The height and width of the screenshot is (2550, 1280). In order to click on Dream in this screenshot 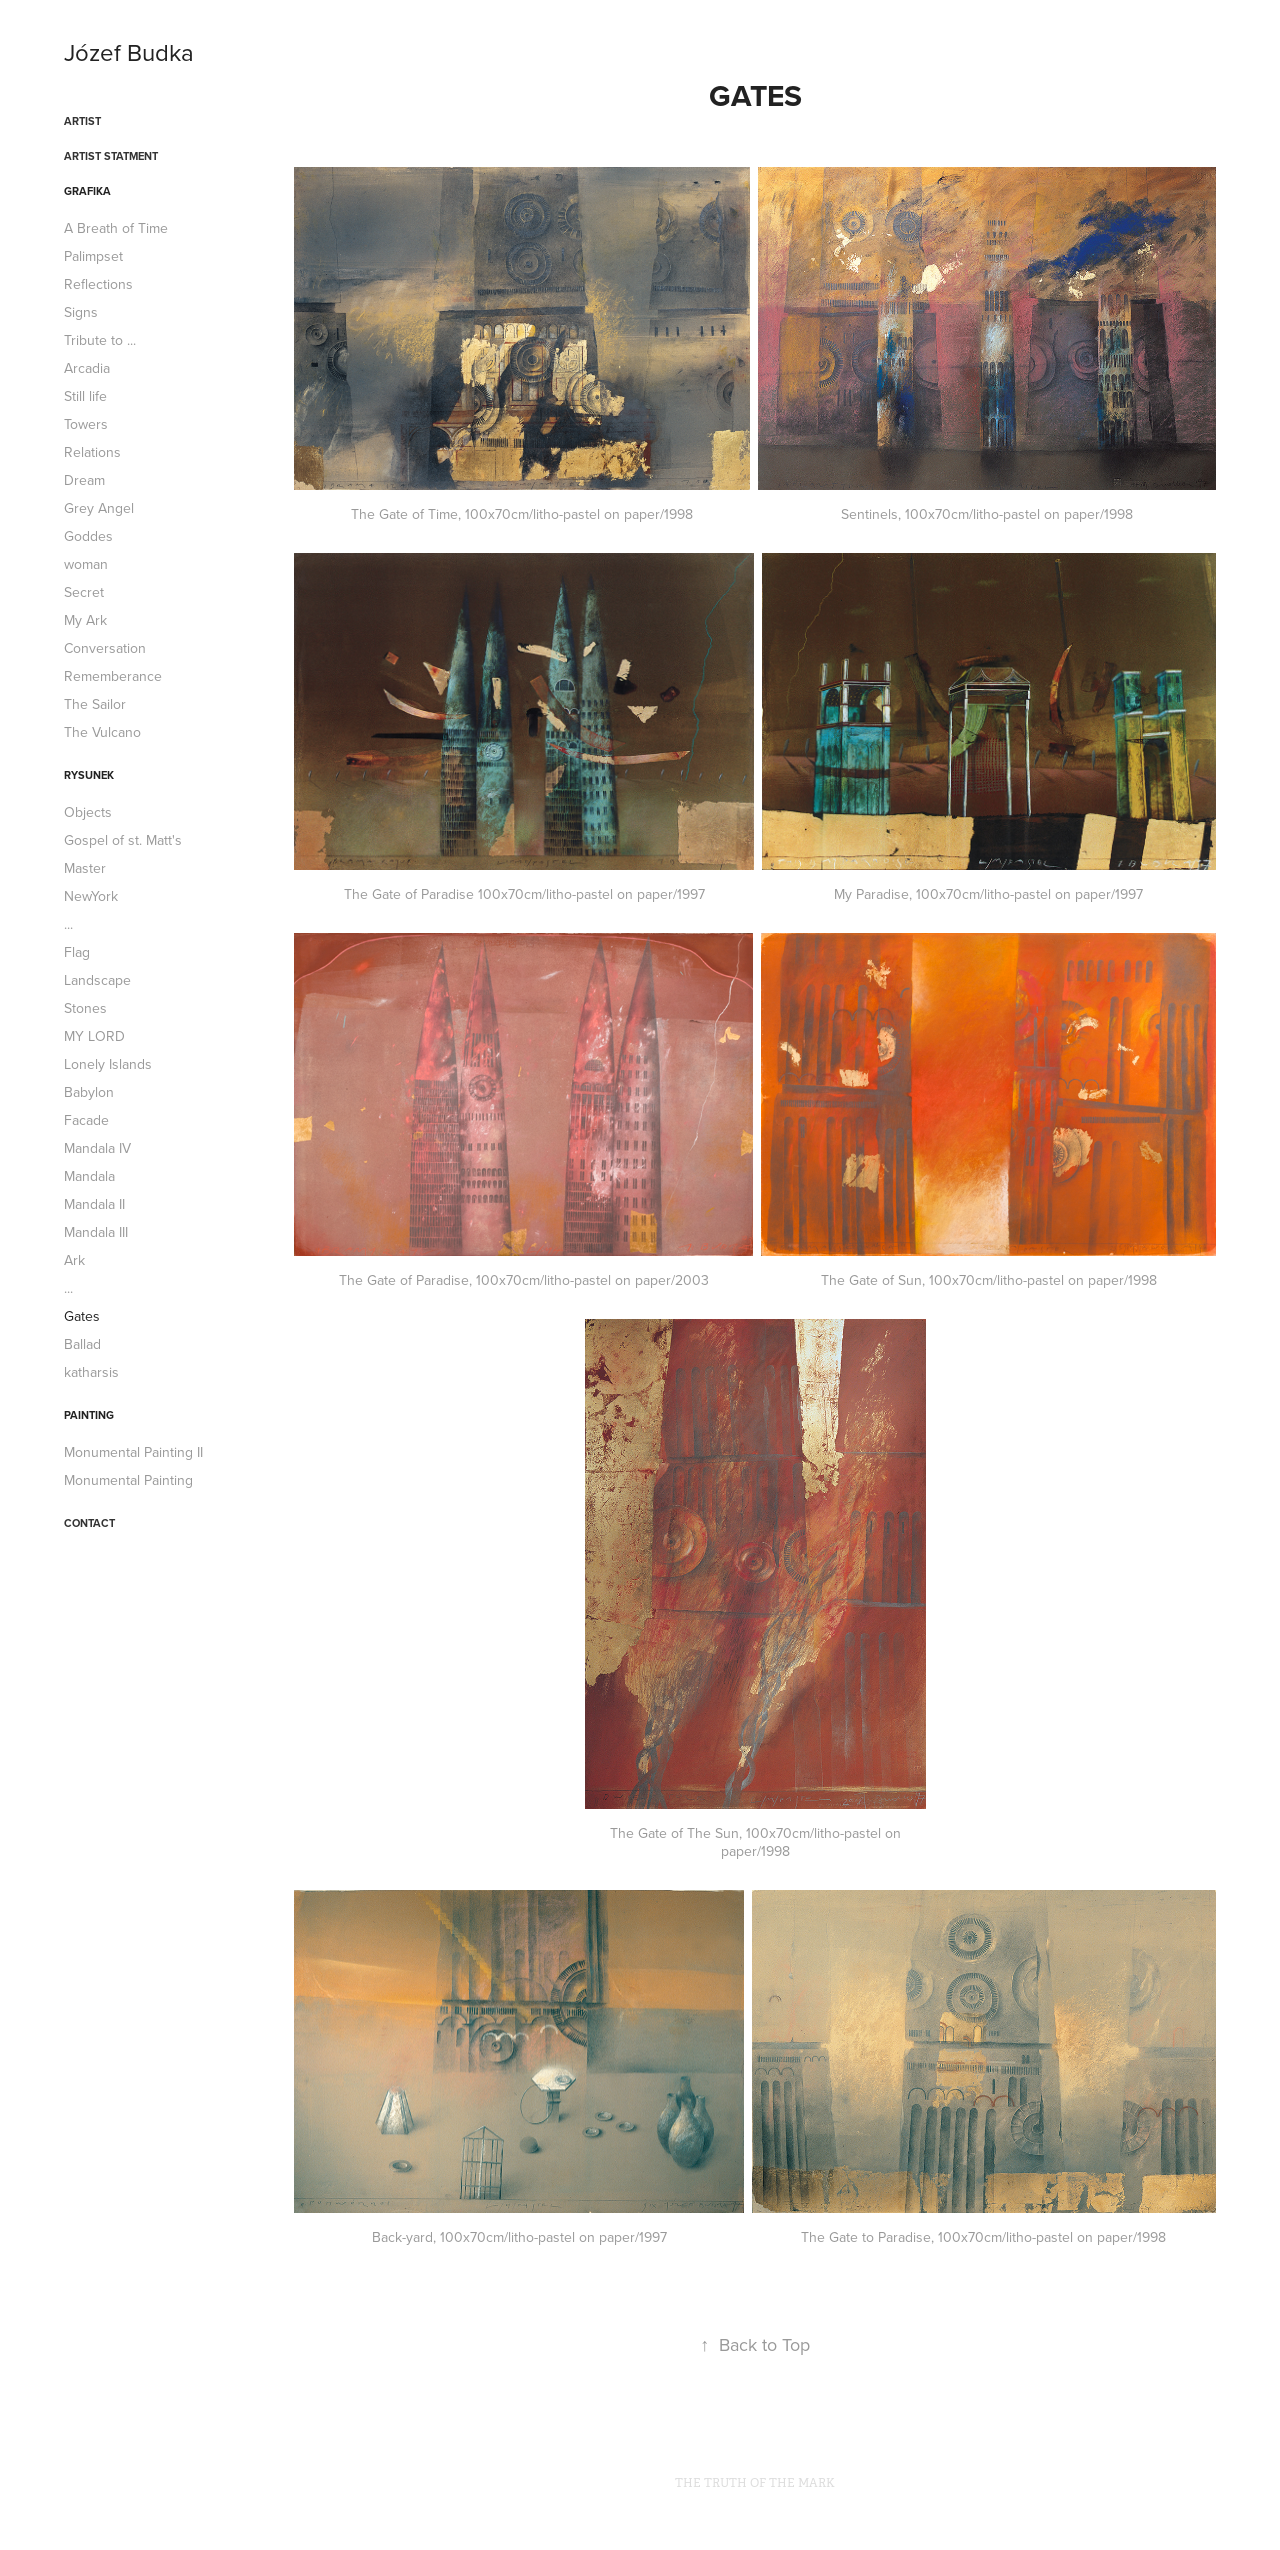, I will do `click(84, 480)`.